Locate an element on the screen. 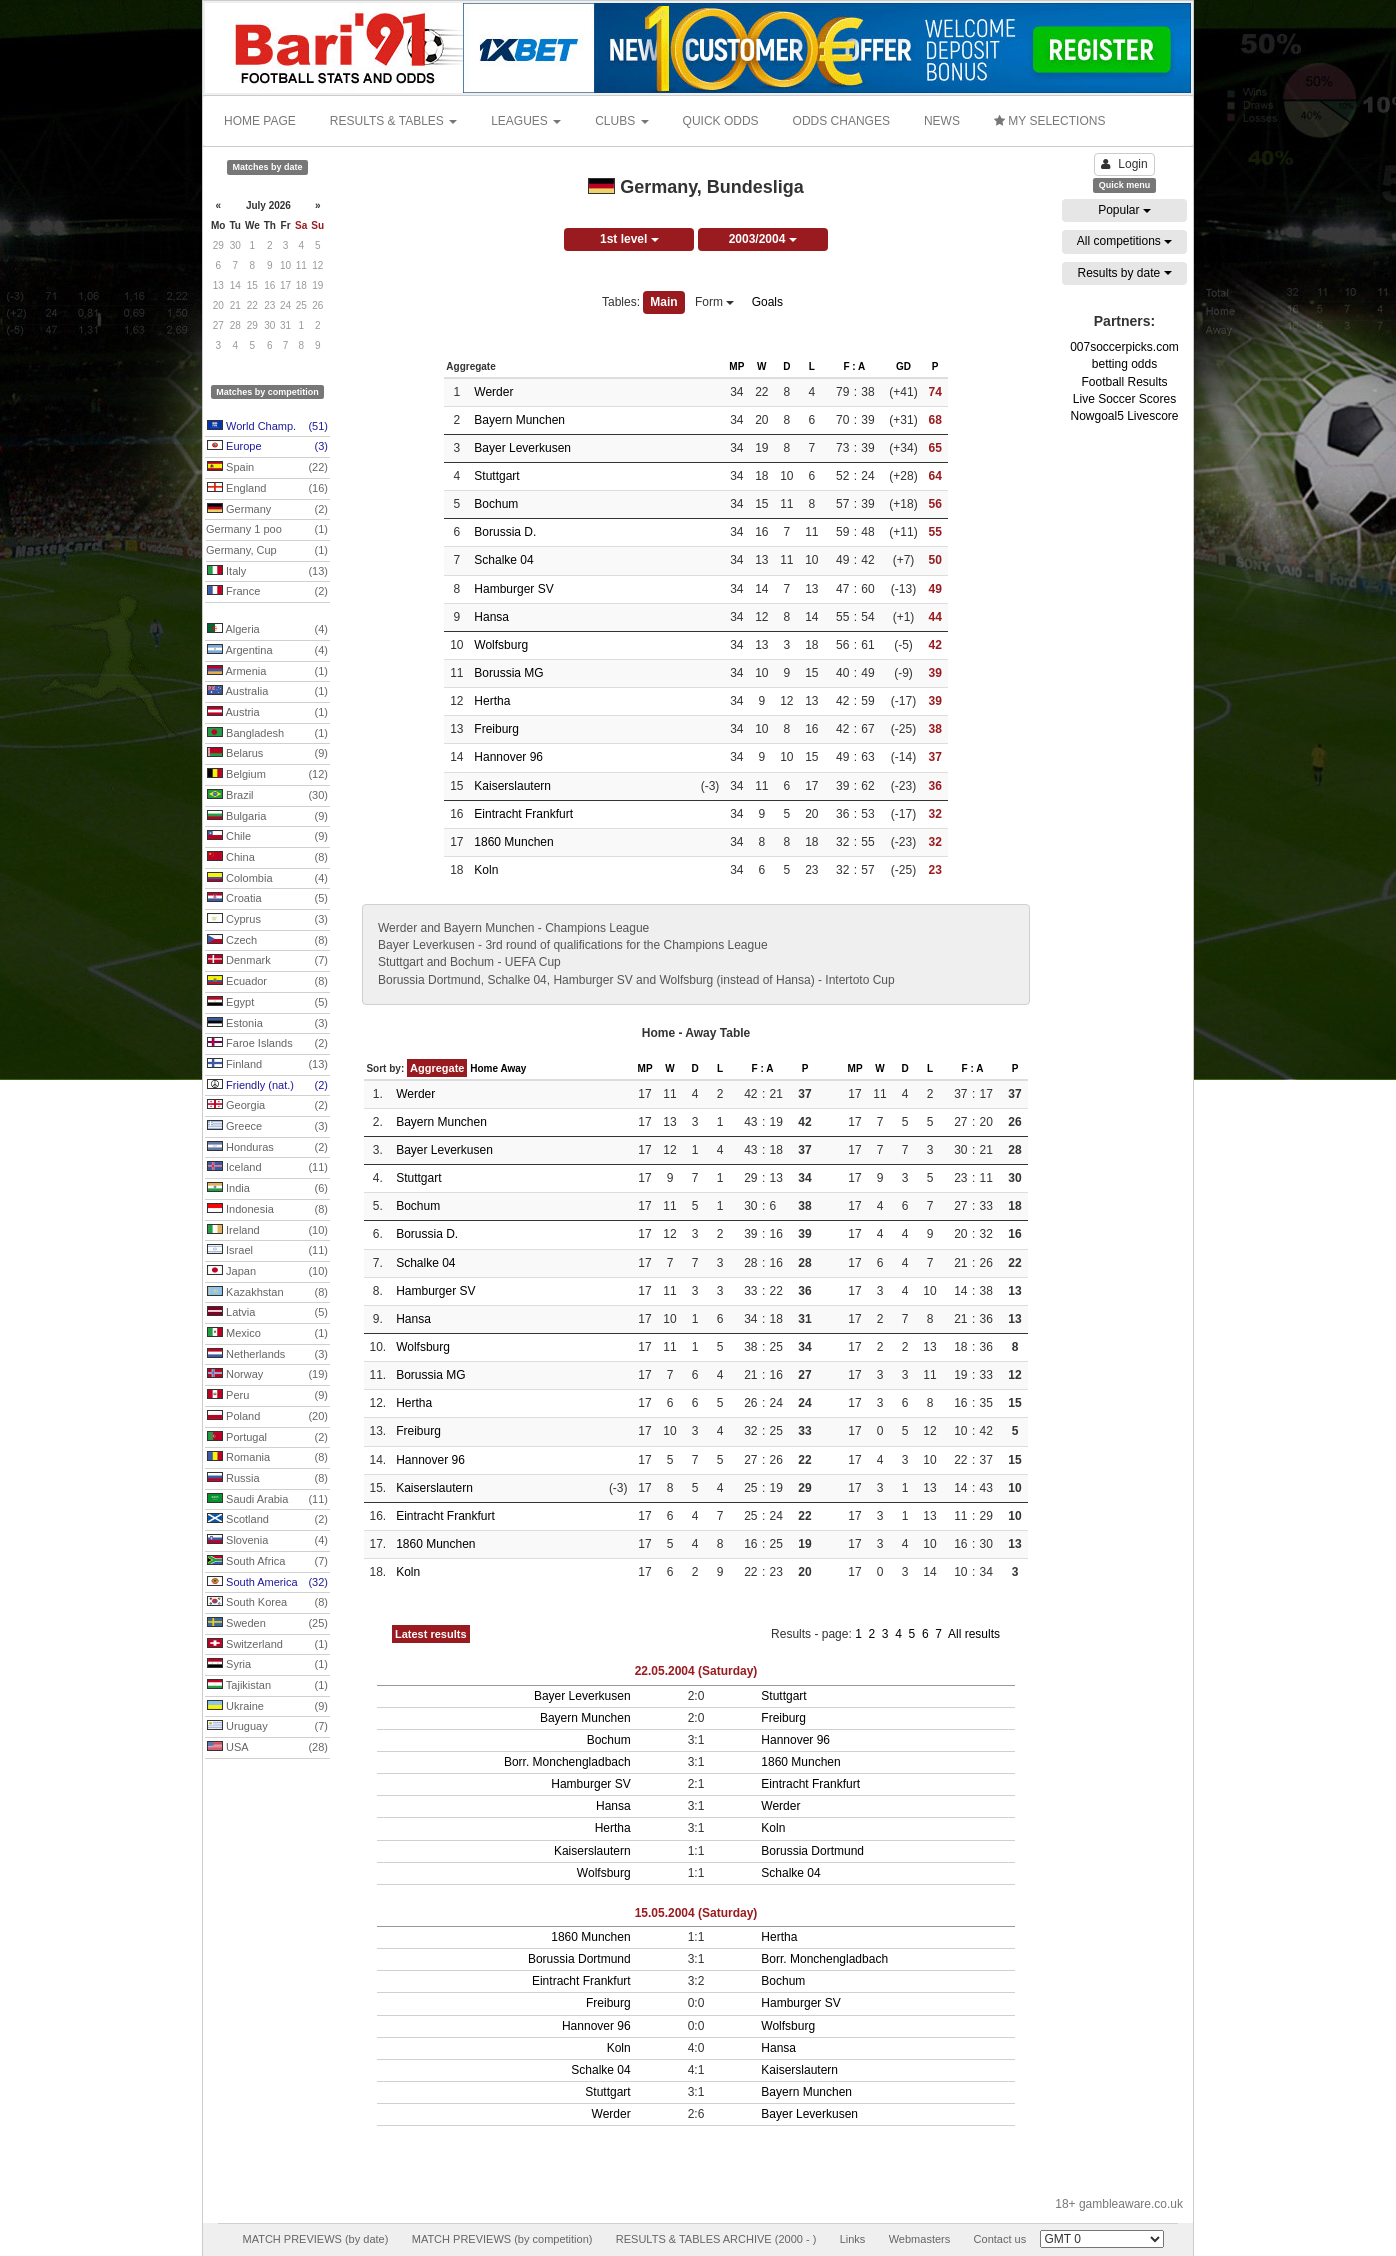 The height and width of the screenshot is (2256, 1396). Latest results is located at coordinates (431, 1634).